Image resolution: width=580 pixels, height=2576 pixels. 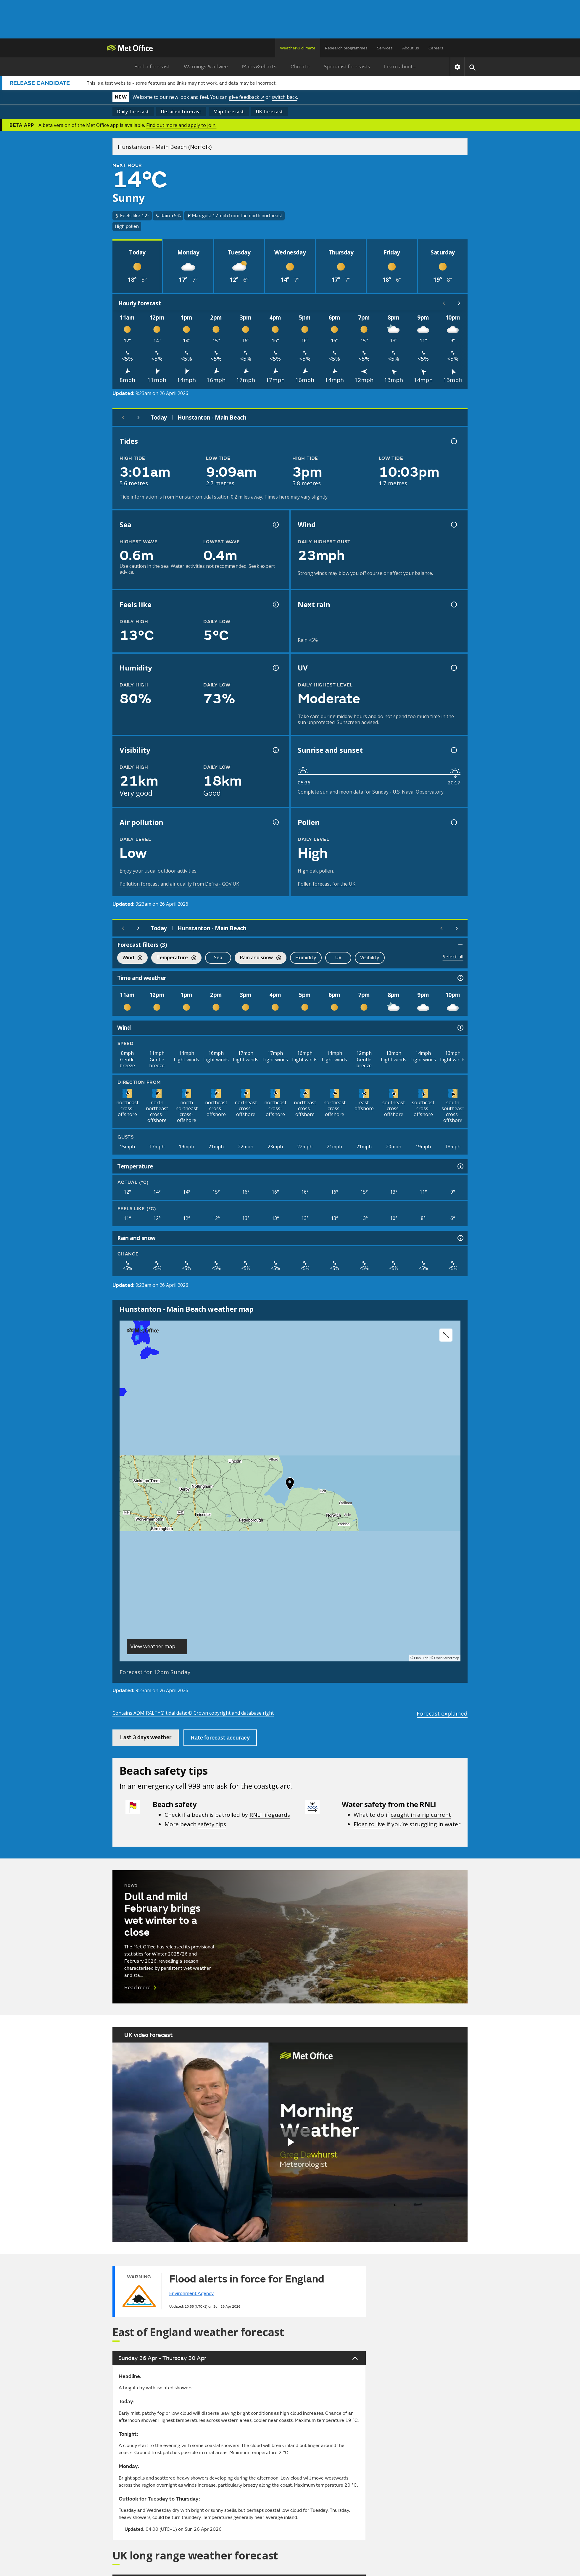 I want to click on [Scroll right], so click(x=459, y=303).